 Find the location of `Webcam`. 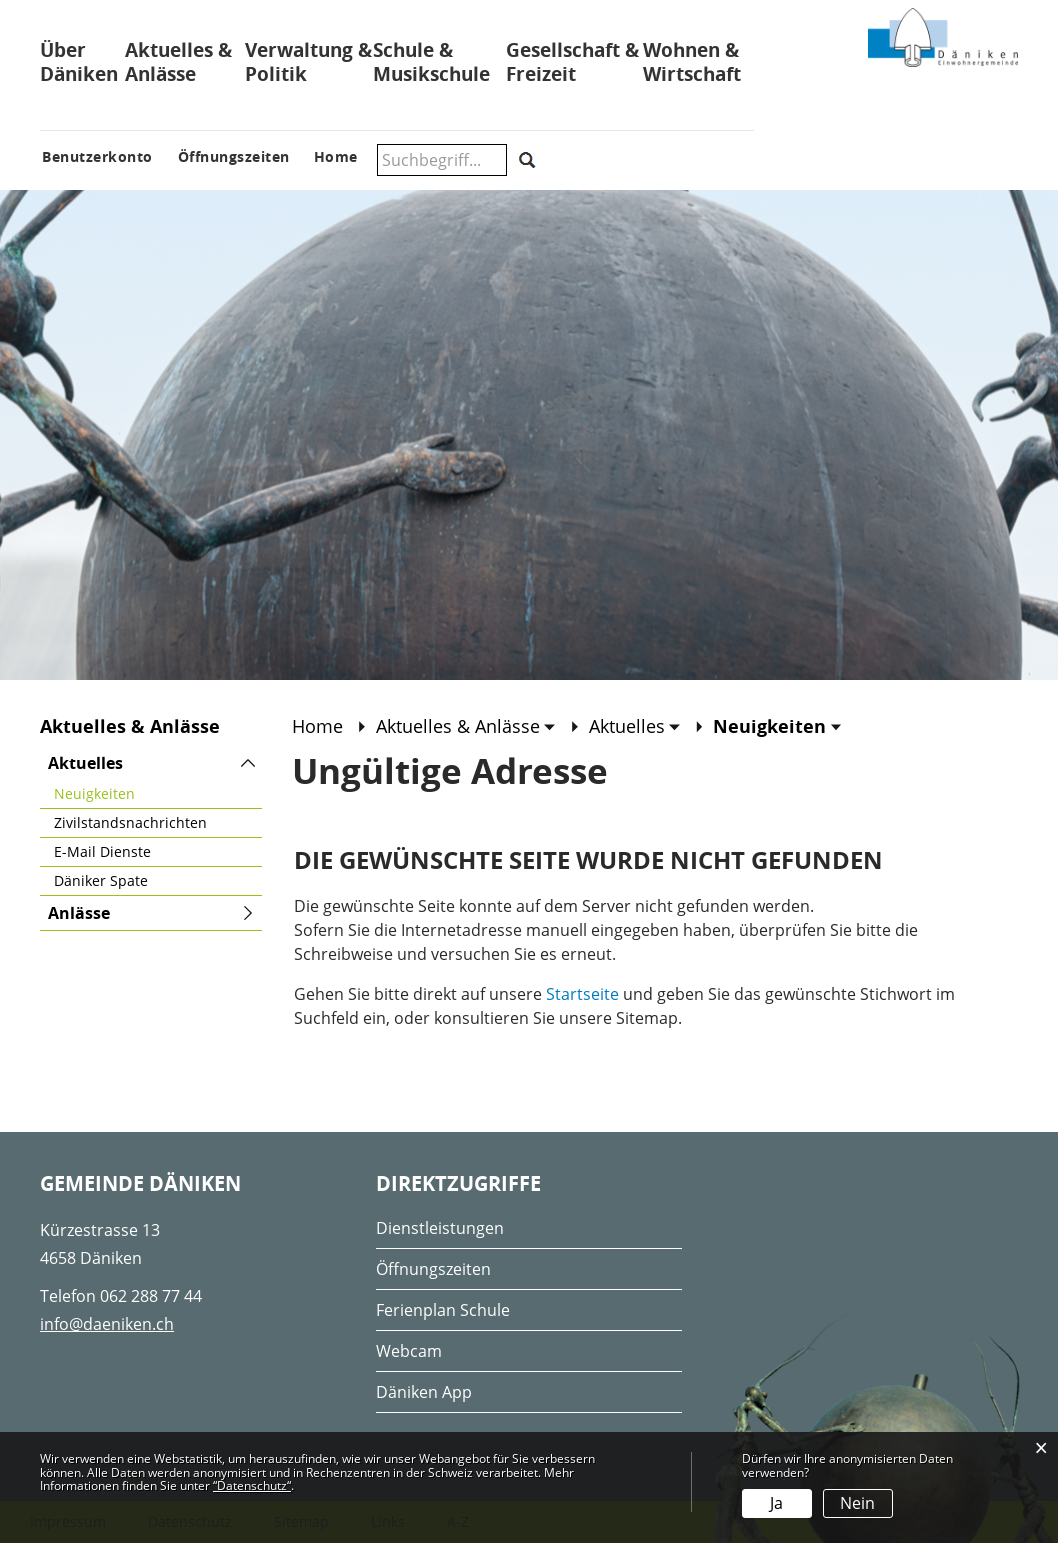

Webcam is located at coordinates (409, 1351).